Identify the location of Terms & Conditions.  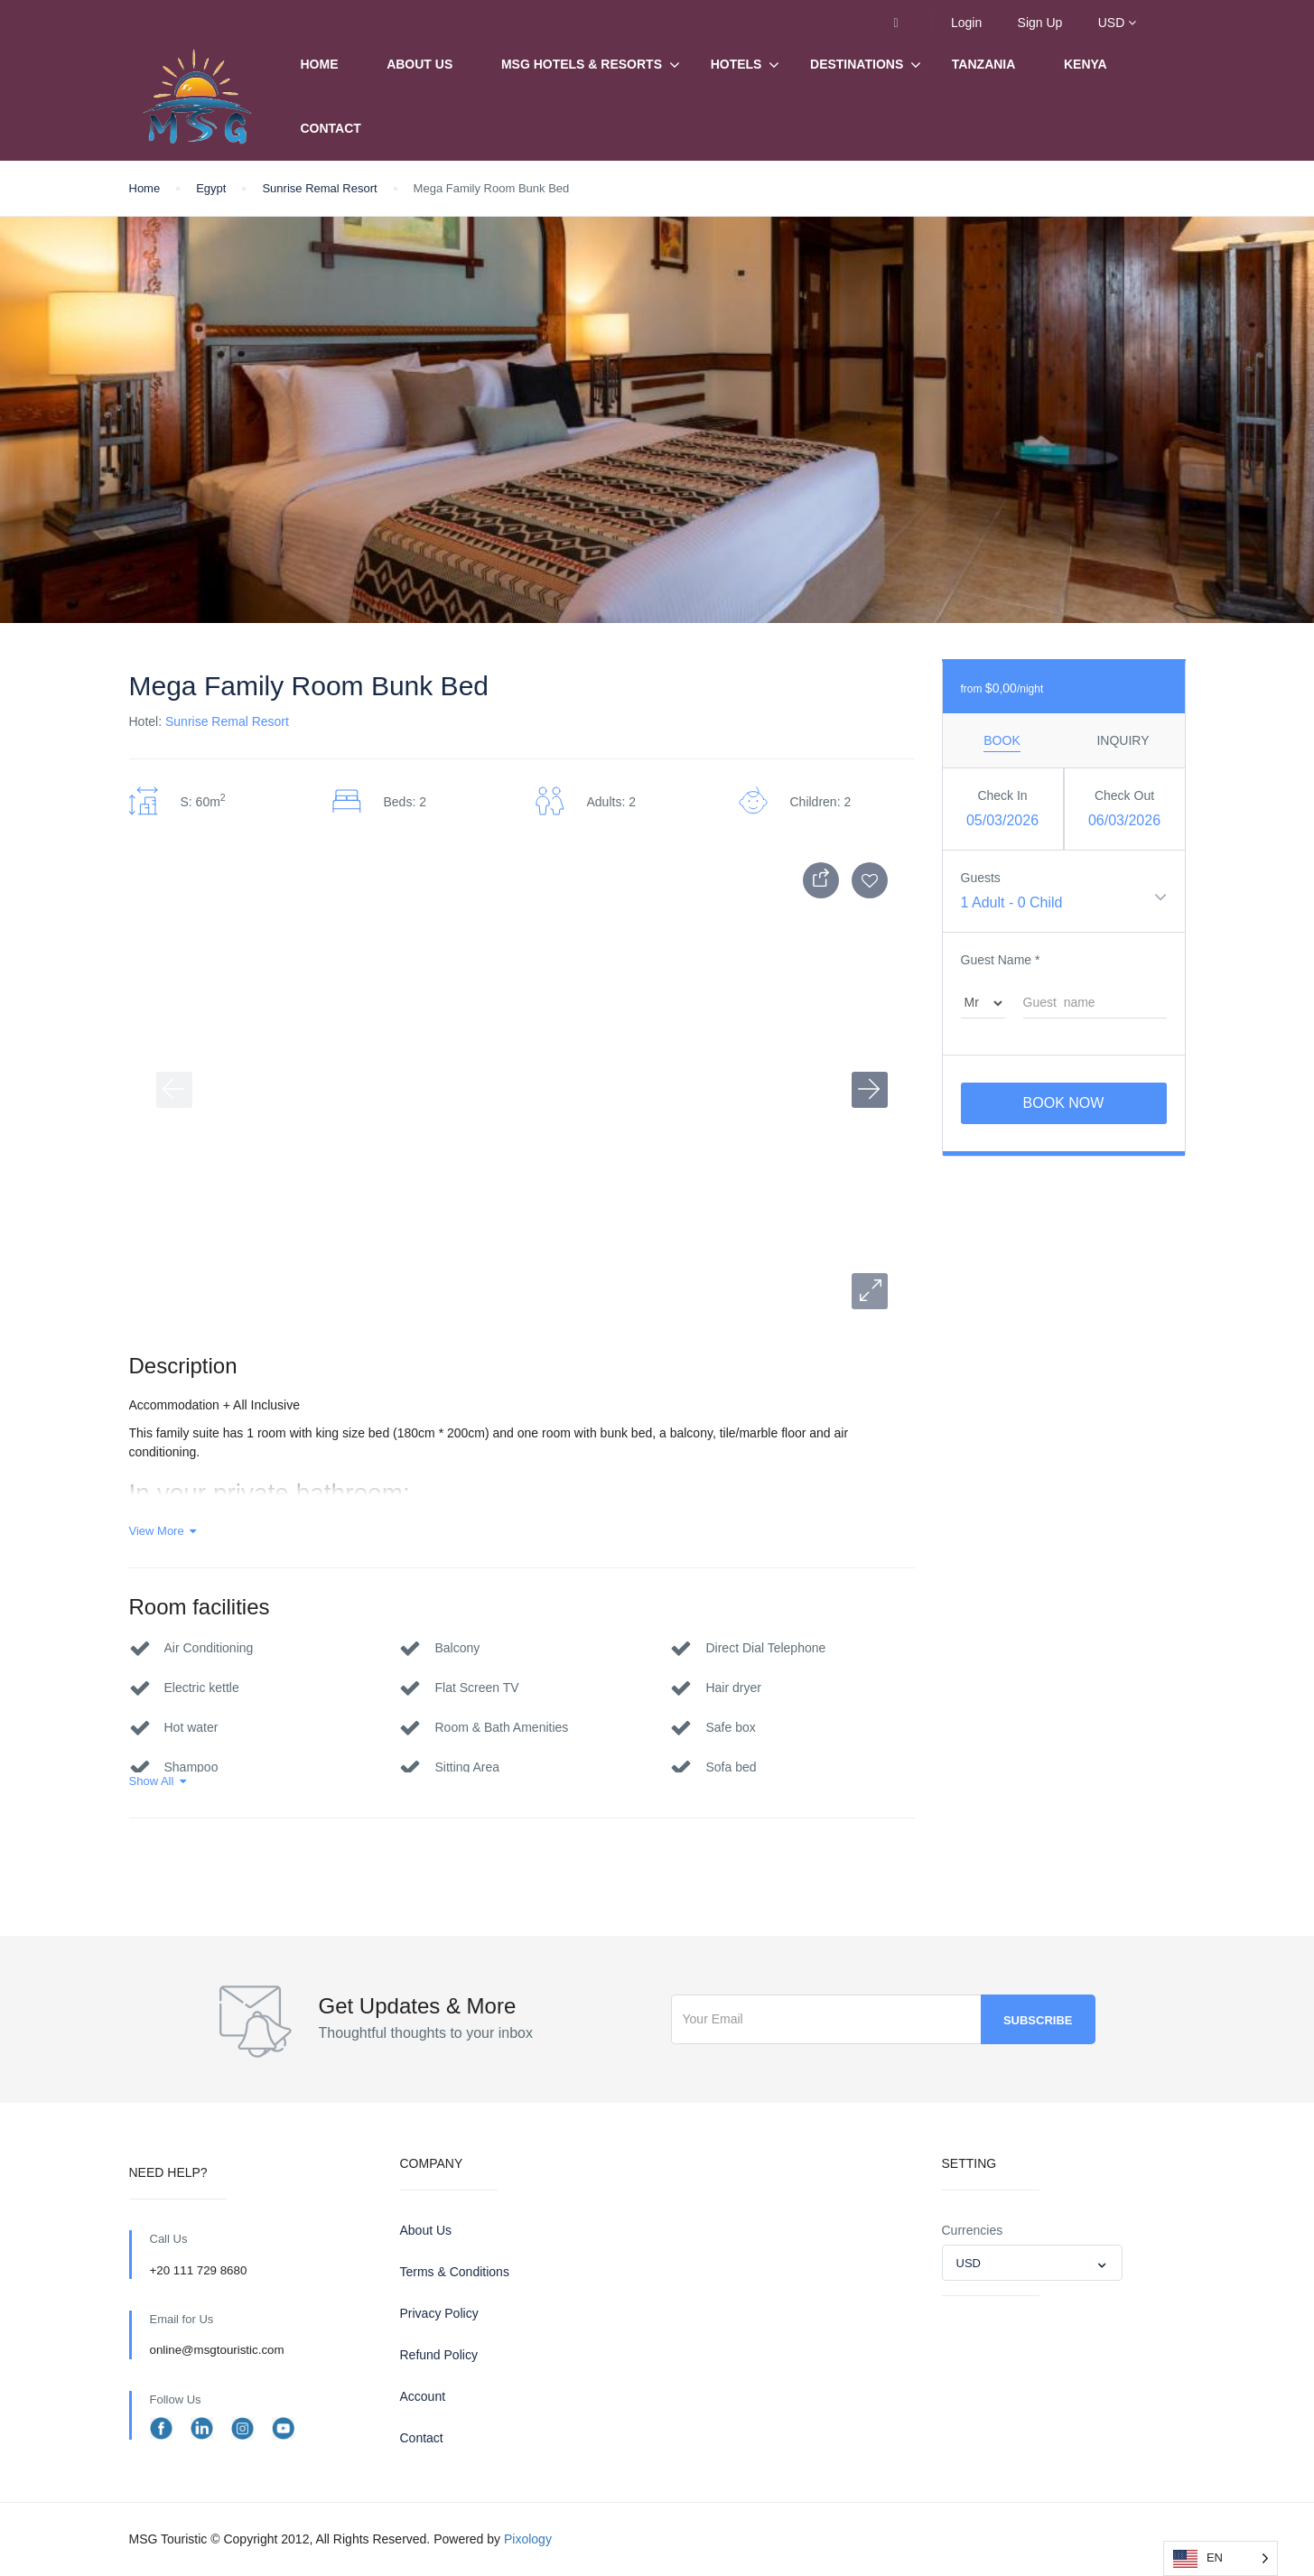
(454, 2271).